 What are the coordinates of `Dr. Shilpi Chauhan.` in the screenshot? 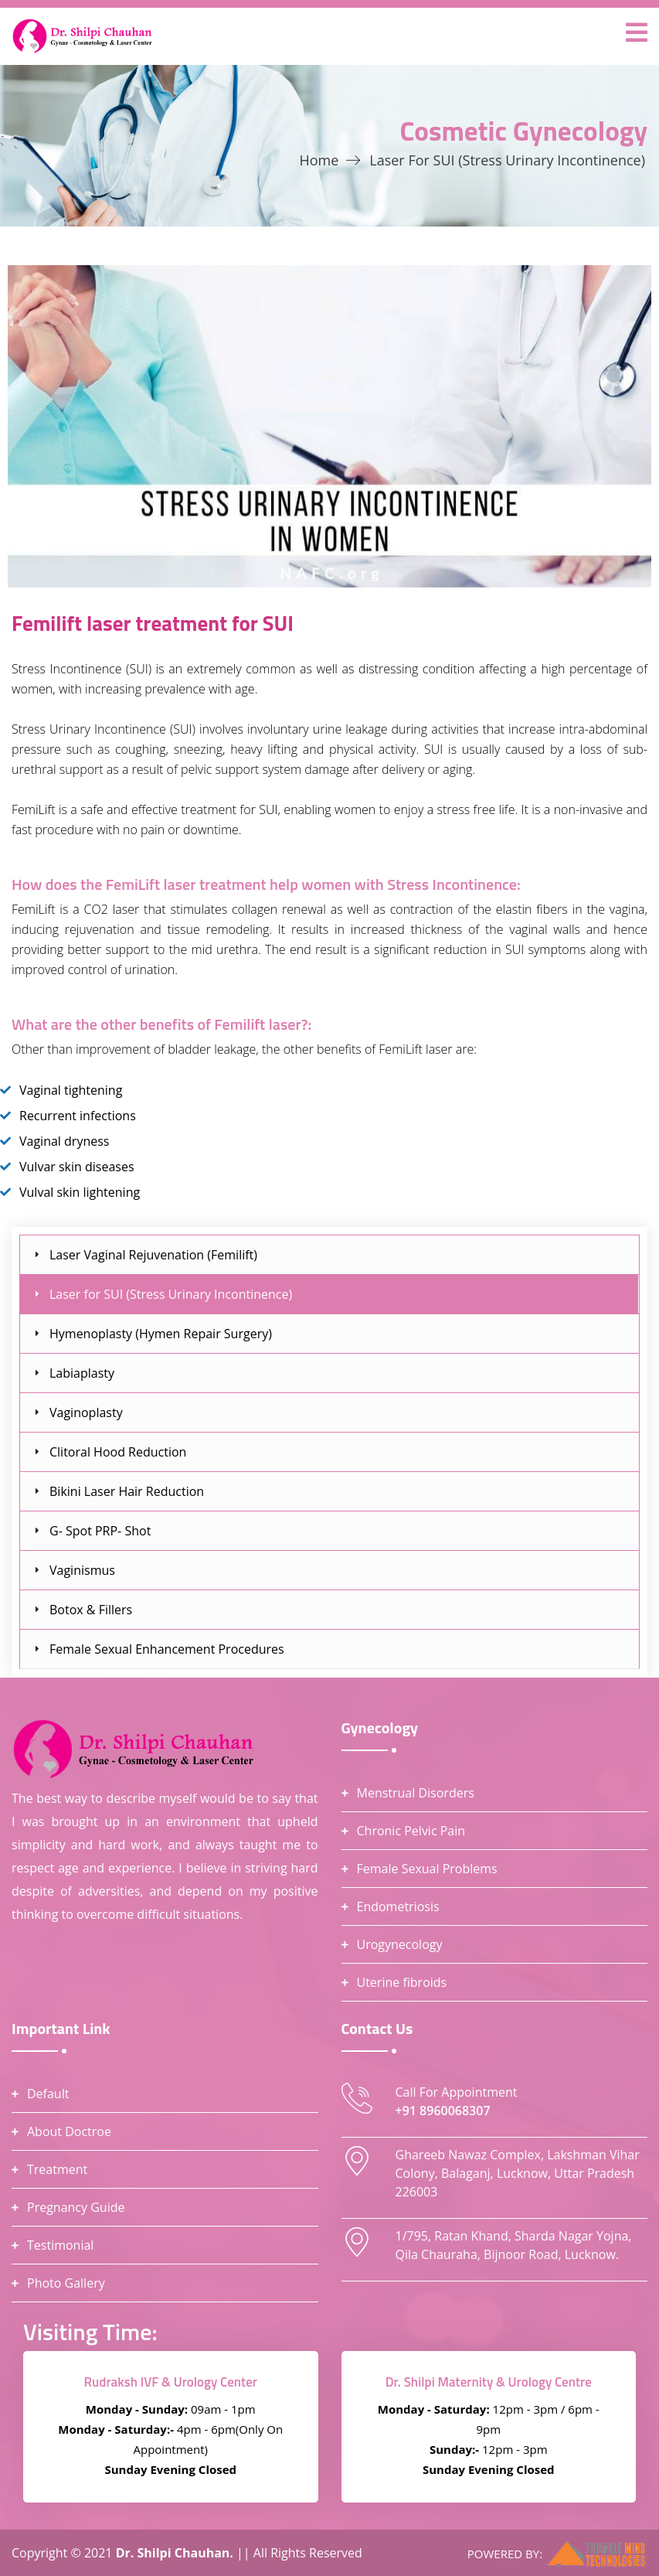 It's located at (176, 2552).